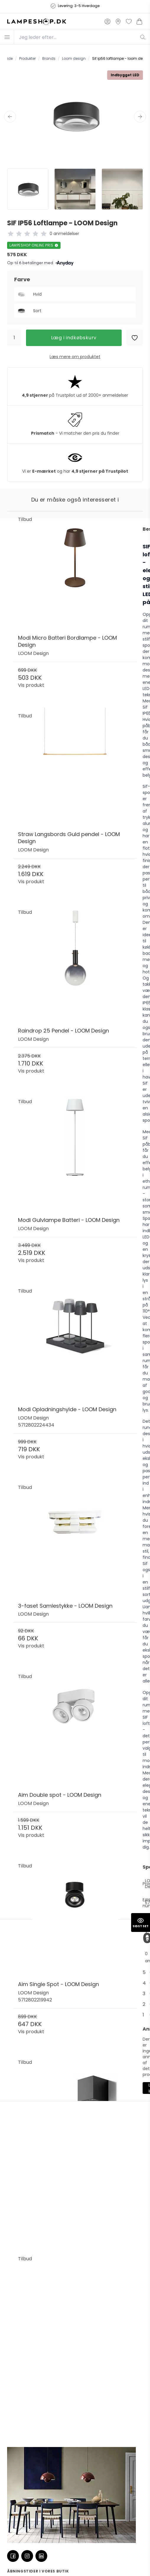 This screenshot has height=2576, width=150. What do you see at coordinates (75, 357) in the screenshot?
I see `Læs mere om produktet` at bounding box center [75, 357].